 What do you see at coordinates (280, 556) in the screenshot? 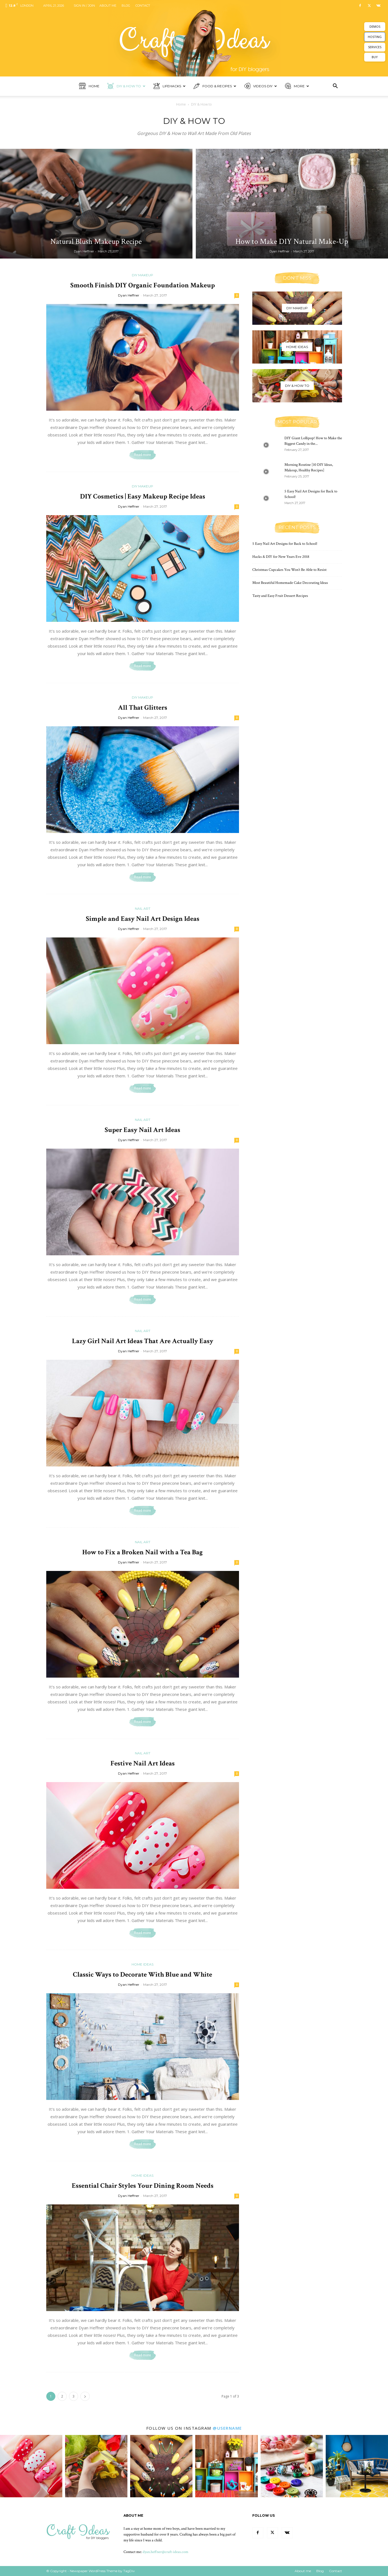
I see `Hacks & DIY for New Years Eve 2018` at bounding box center [280, 556].